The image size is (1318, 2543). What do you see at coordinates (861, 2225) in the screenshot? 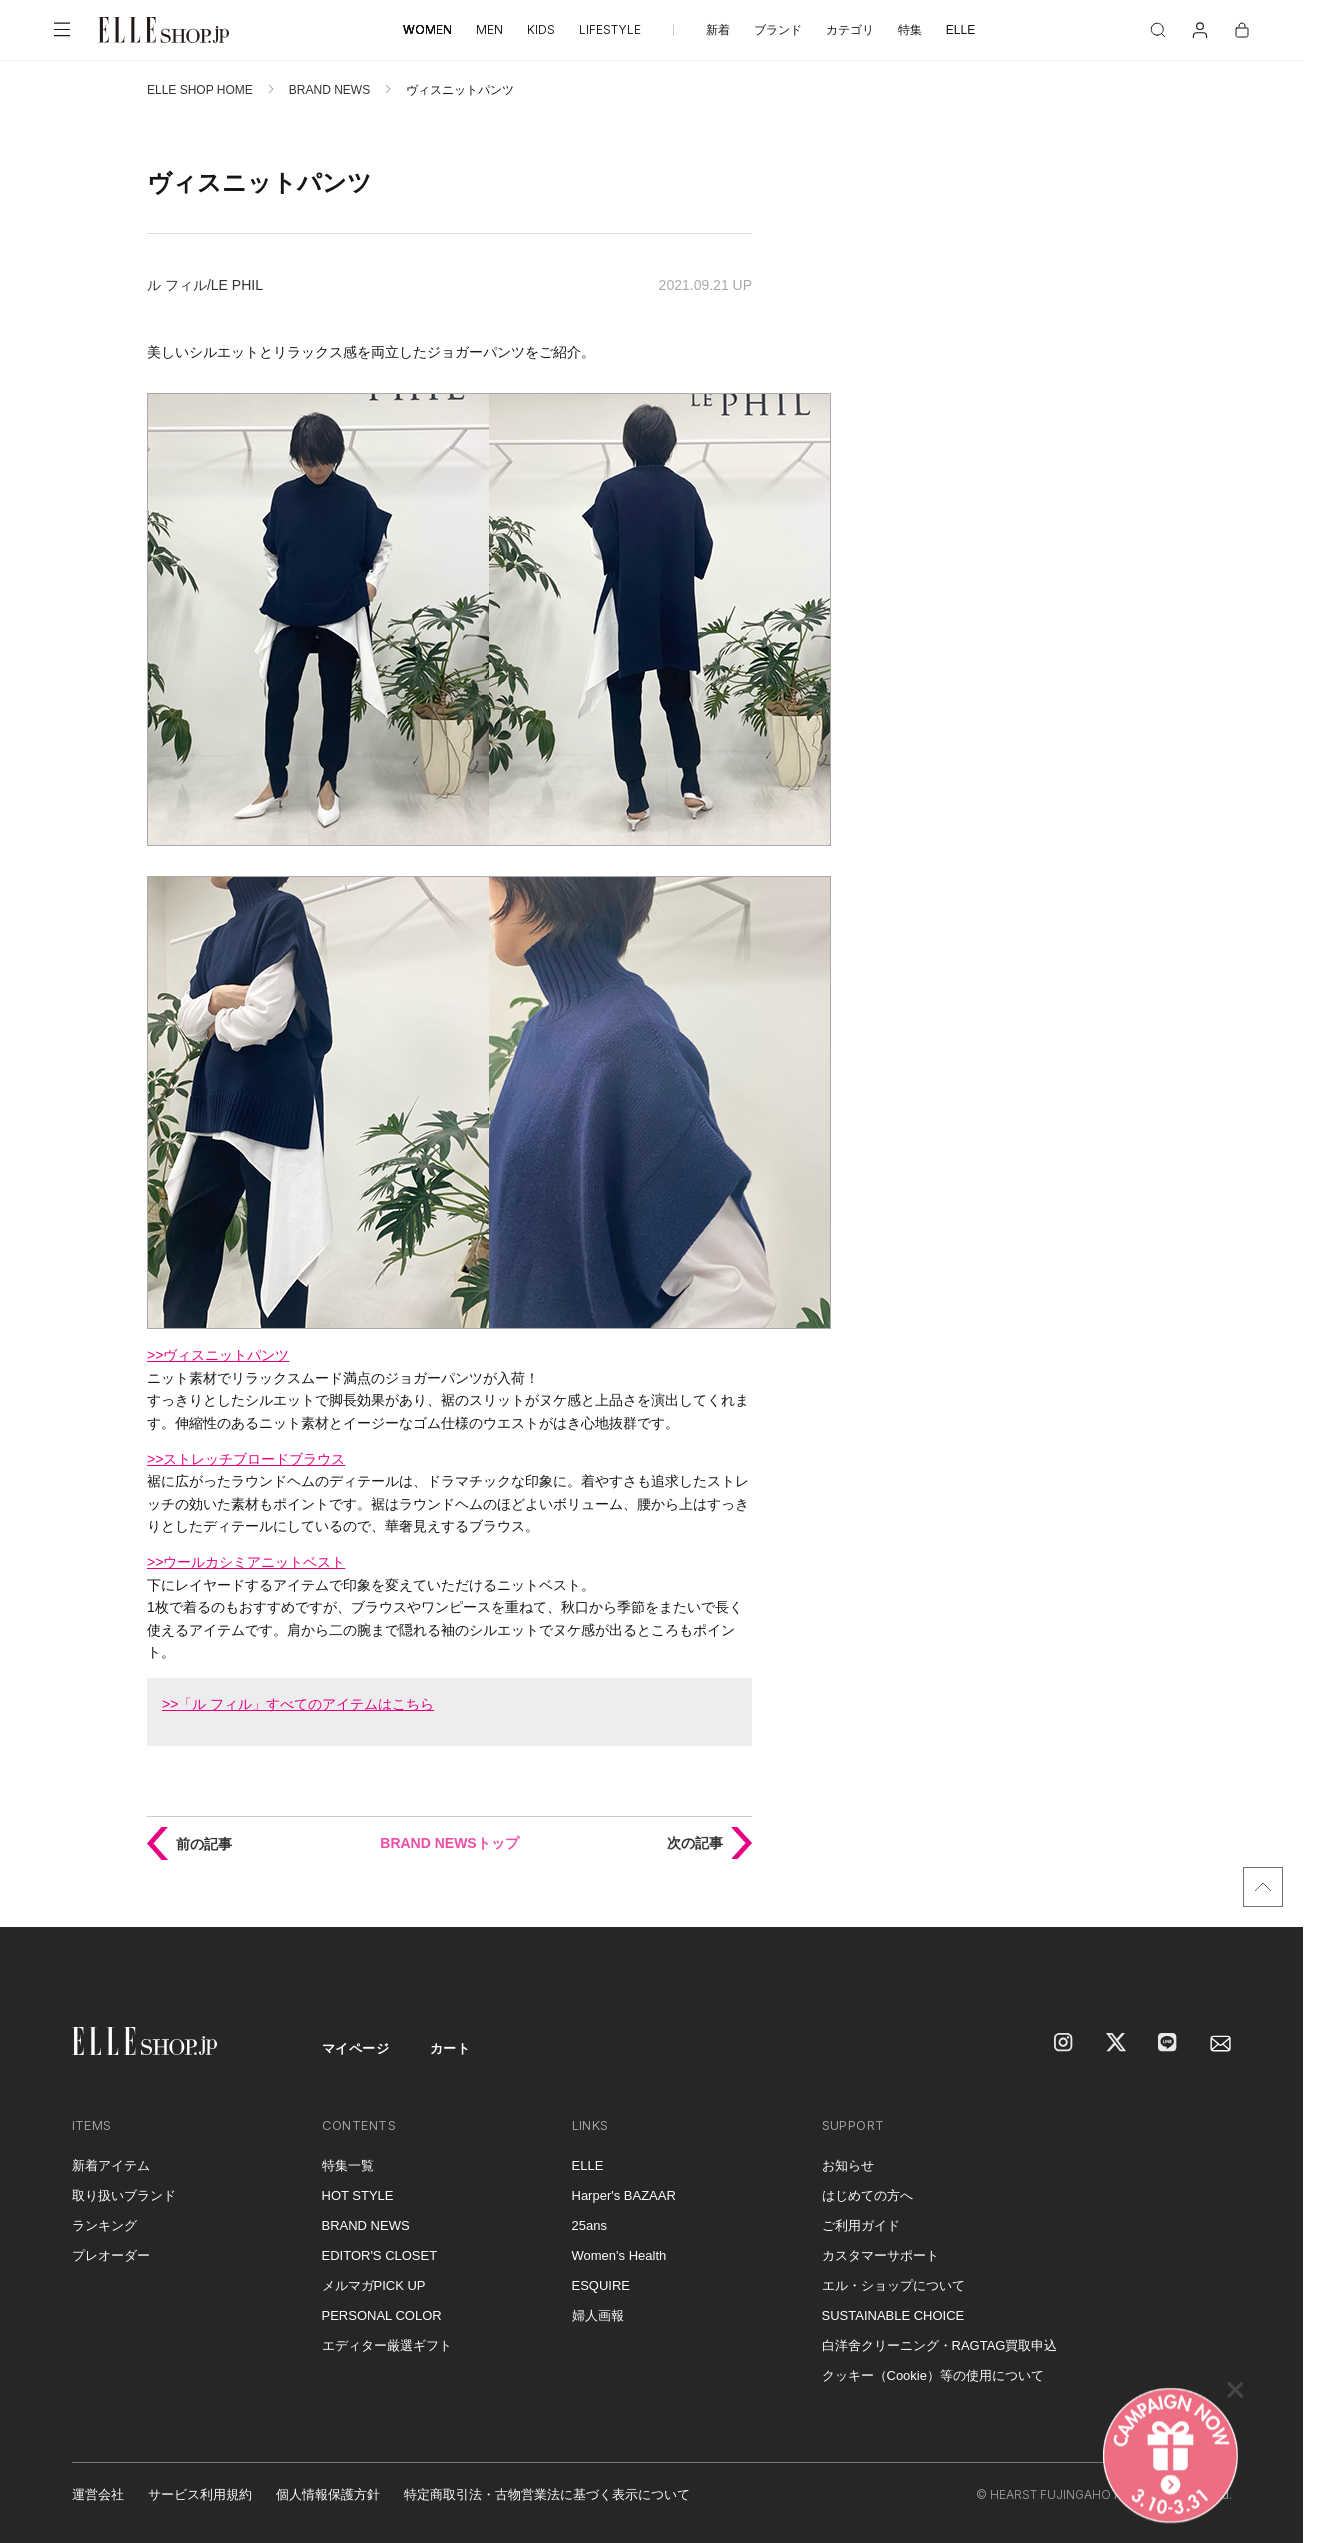
I see `ご利用ガイド` at bounding box center [861, 2225].